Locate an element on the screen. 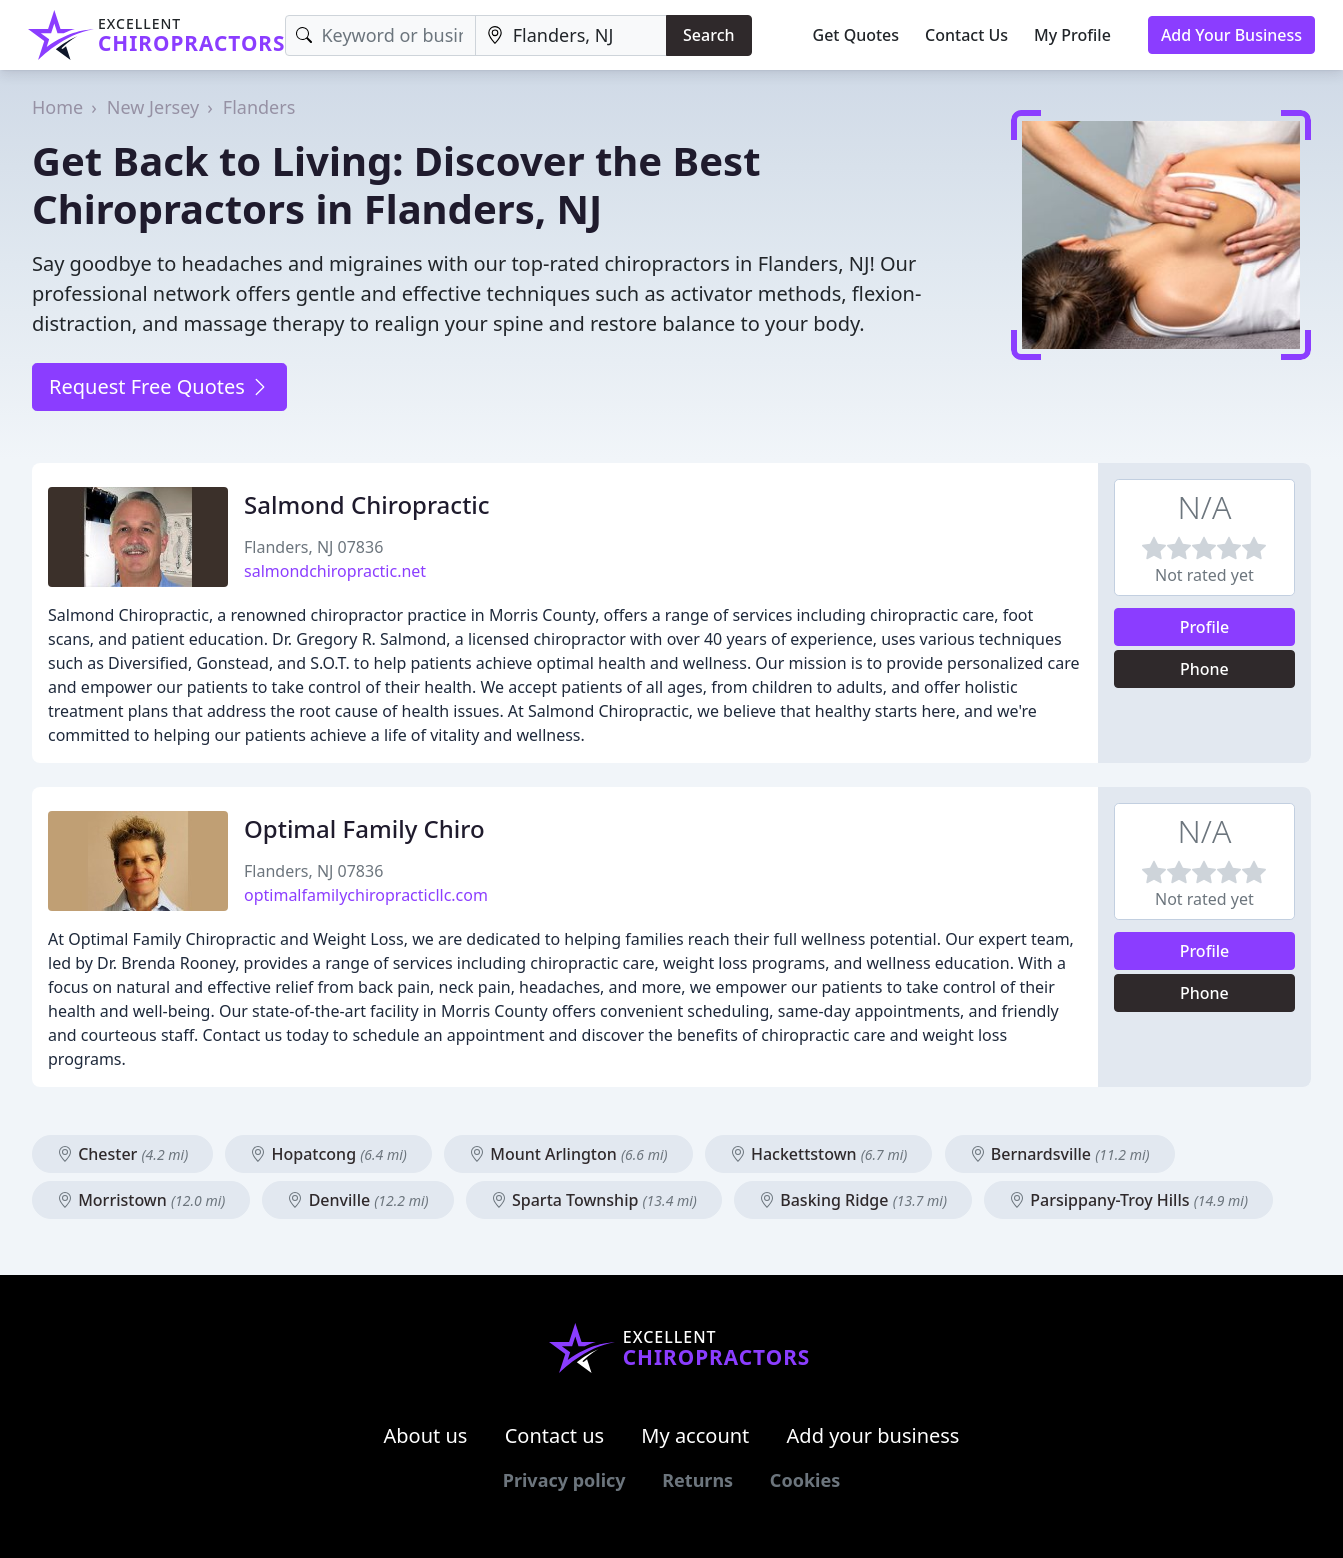  Salmond Chiropractic is located at coordinates (367, 504).